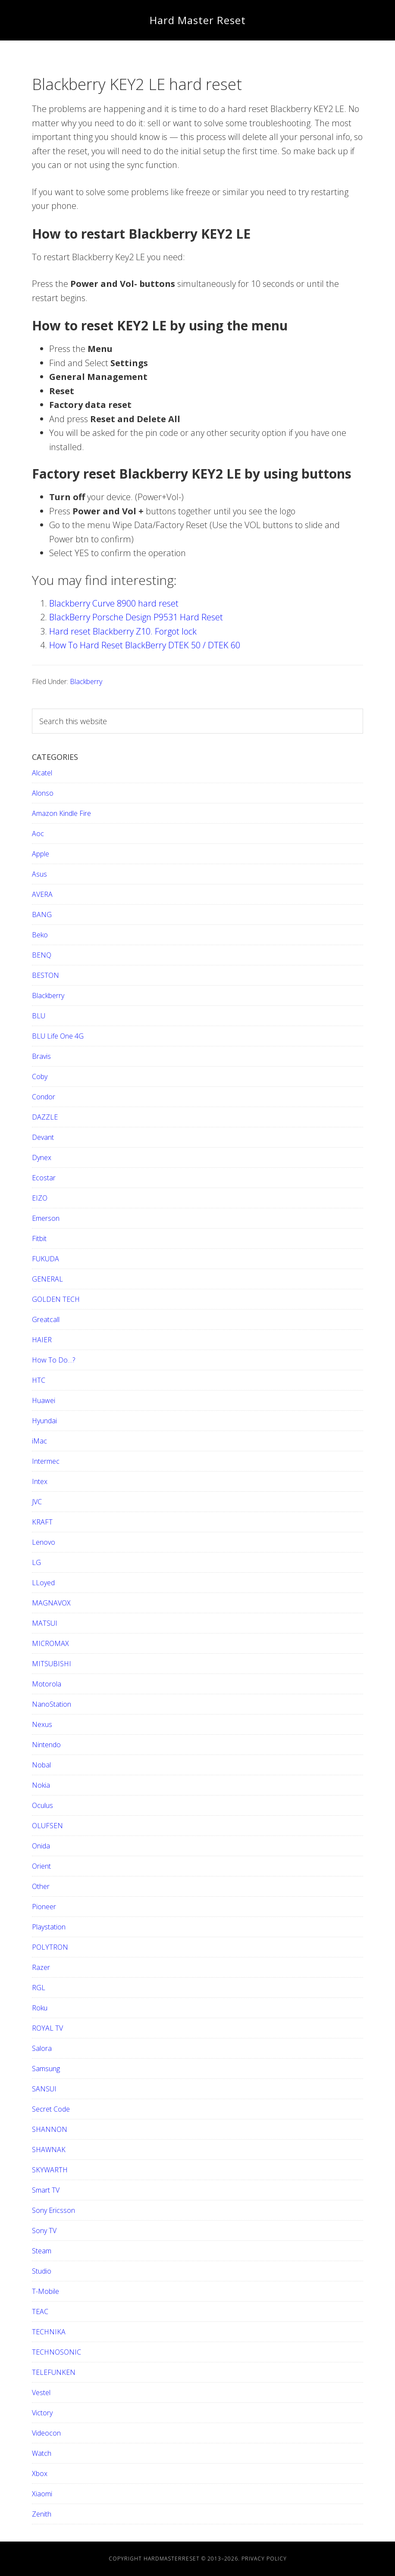 The image size is (395, 2576). I want to click on BENQ, so click(41, 955).